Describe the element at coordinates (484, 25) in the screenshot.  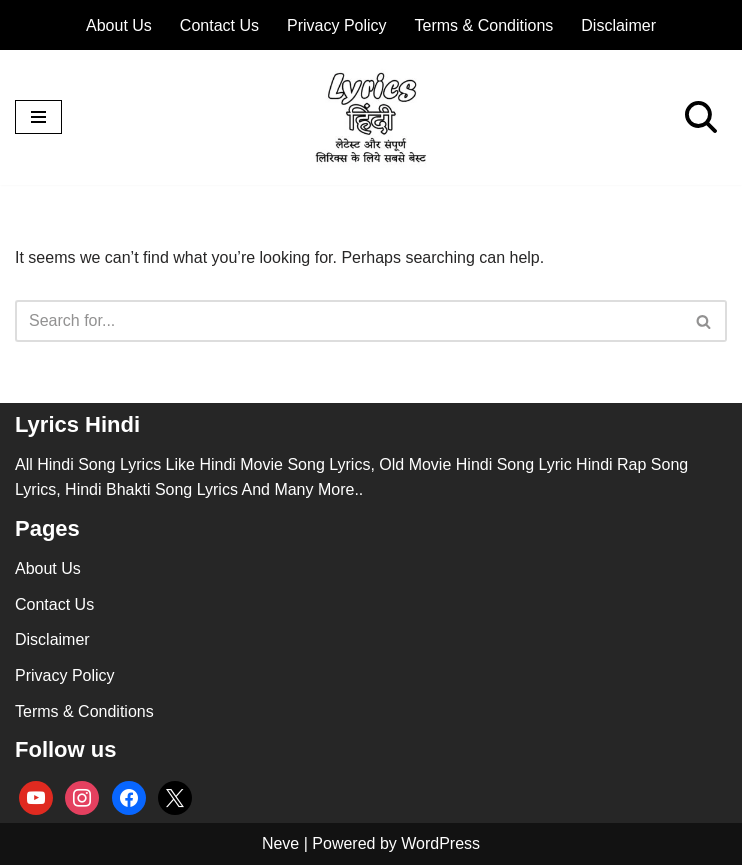
I see `Terms & Conditions` at that location.